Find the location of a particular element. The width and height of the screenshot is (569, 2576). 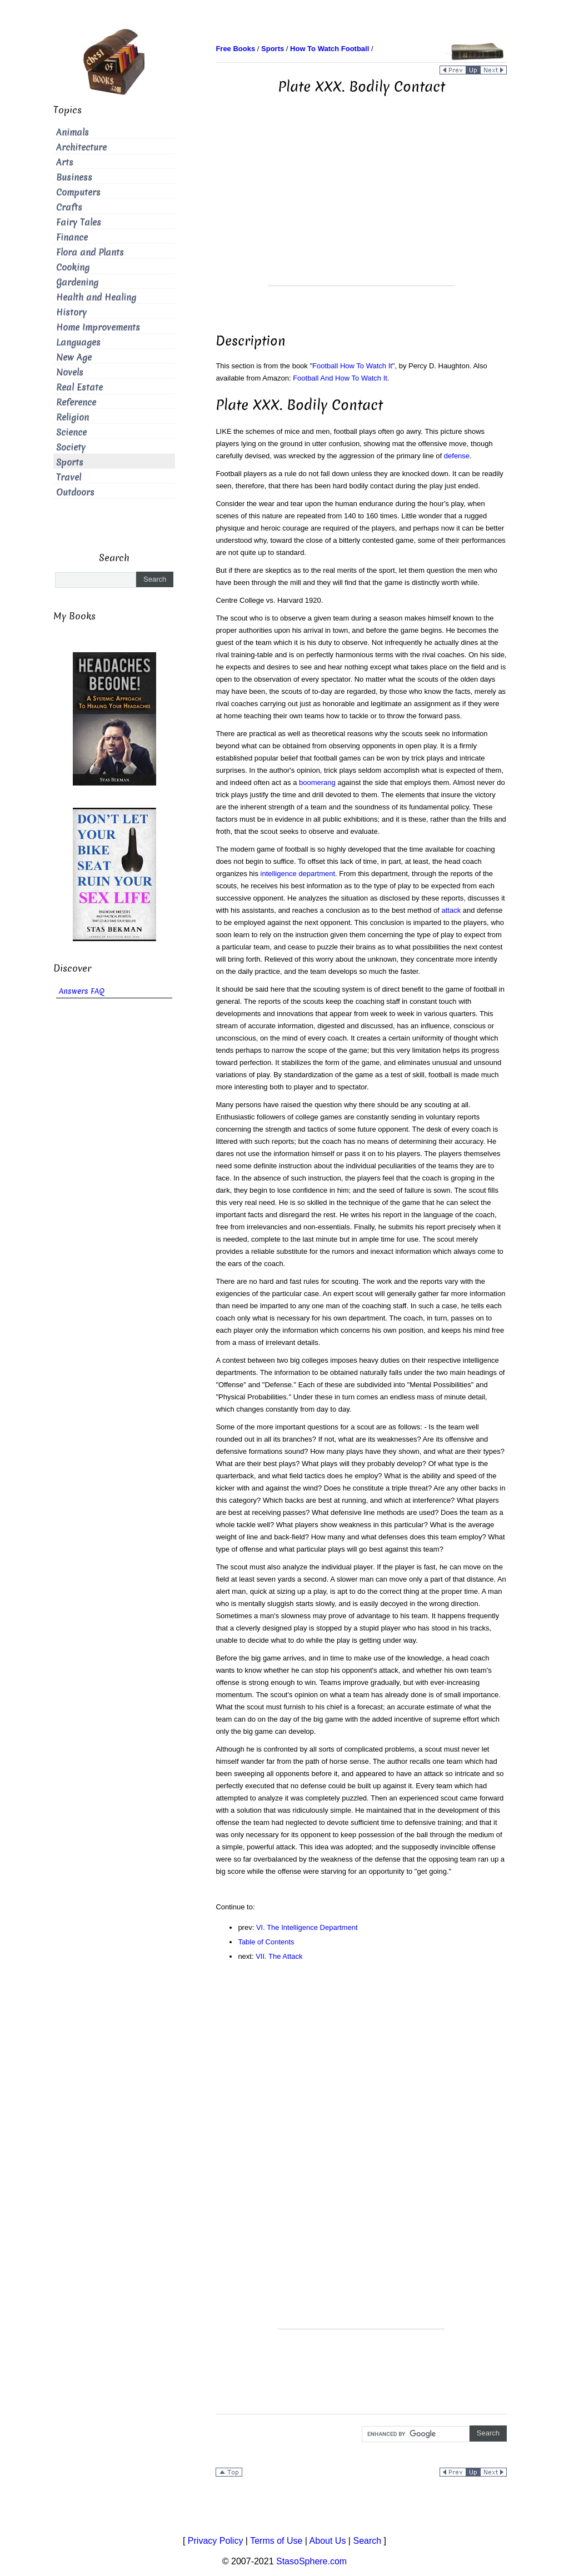

Business is located at coordinates (74, 177).